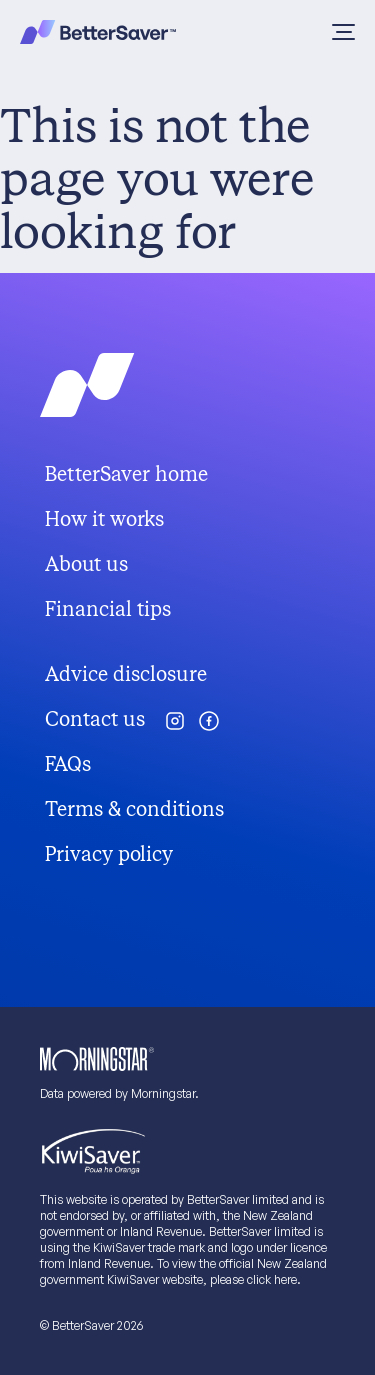  I want to click on How it works, so click(104, 519).